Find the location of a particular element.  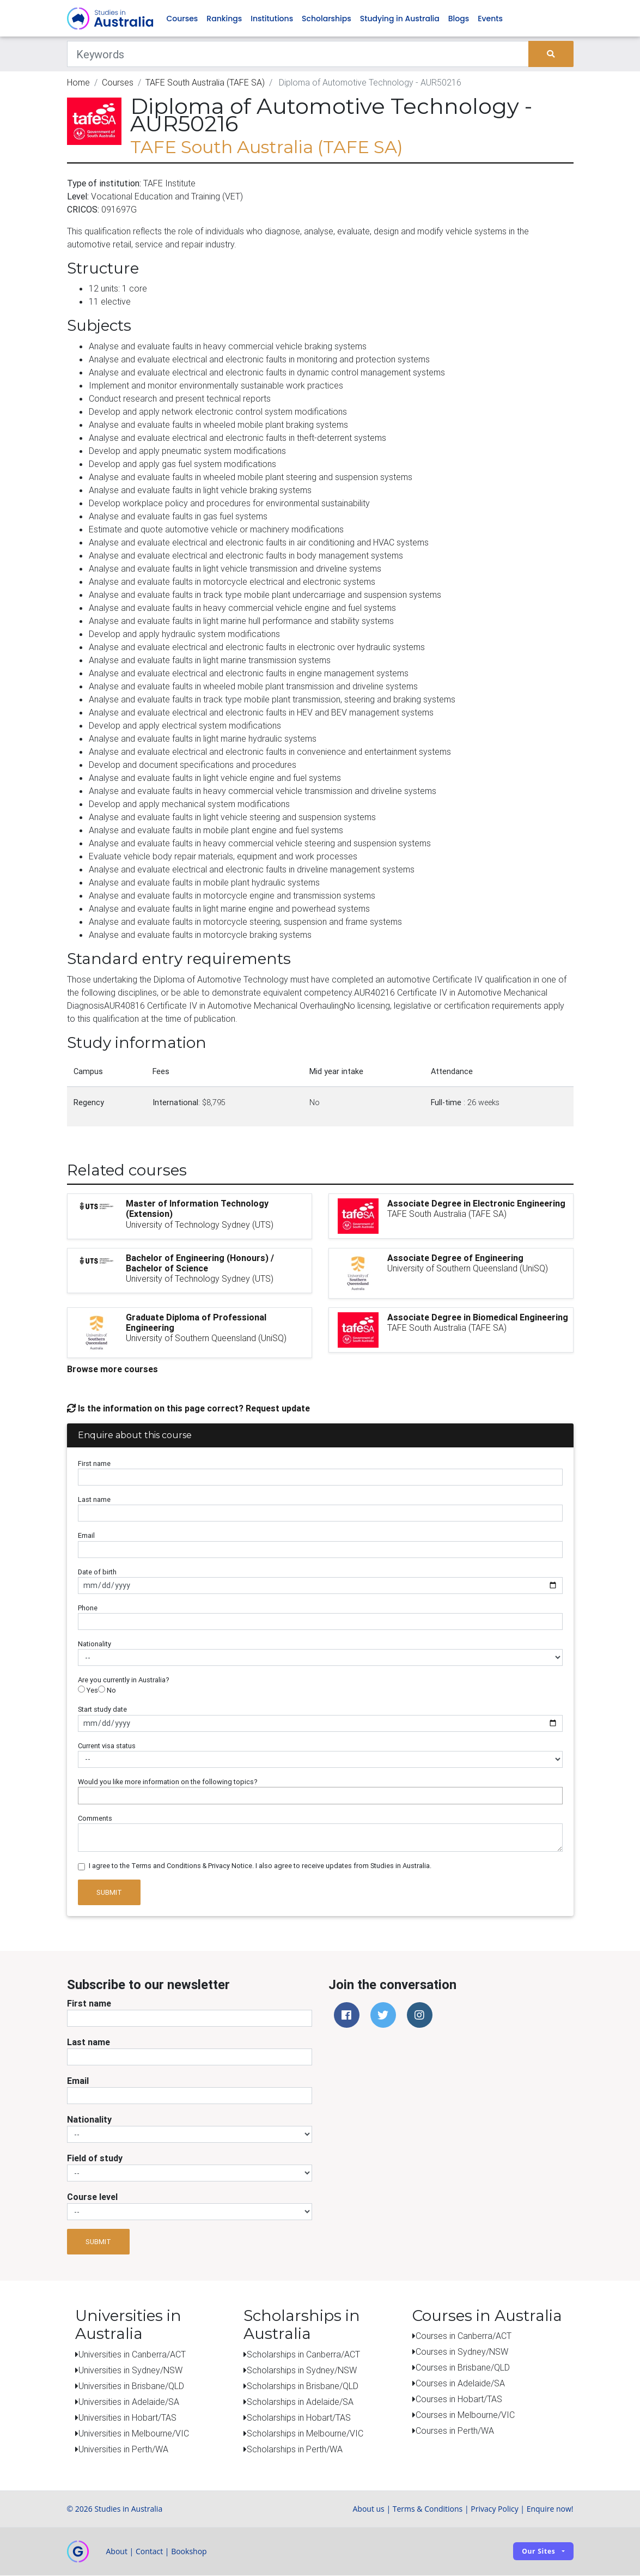

Scholarships in Melbourne/VIC is located at coordinates (305, 2433).